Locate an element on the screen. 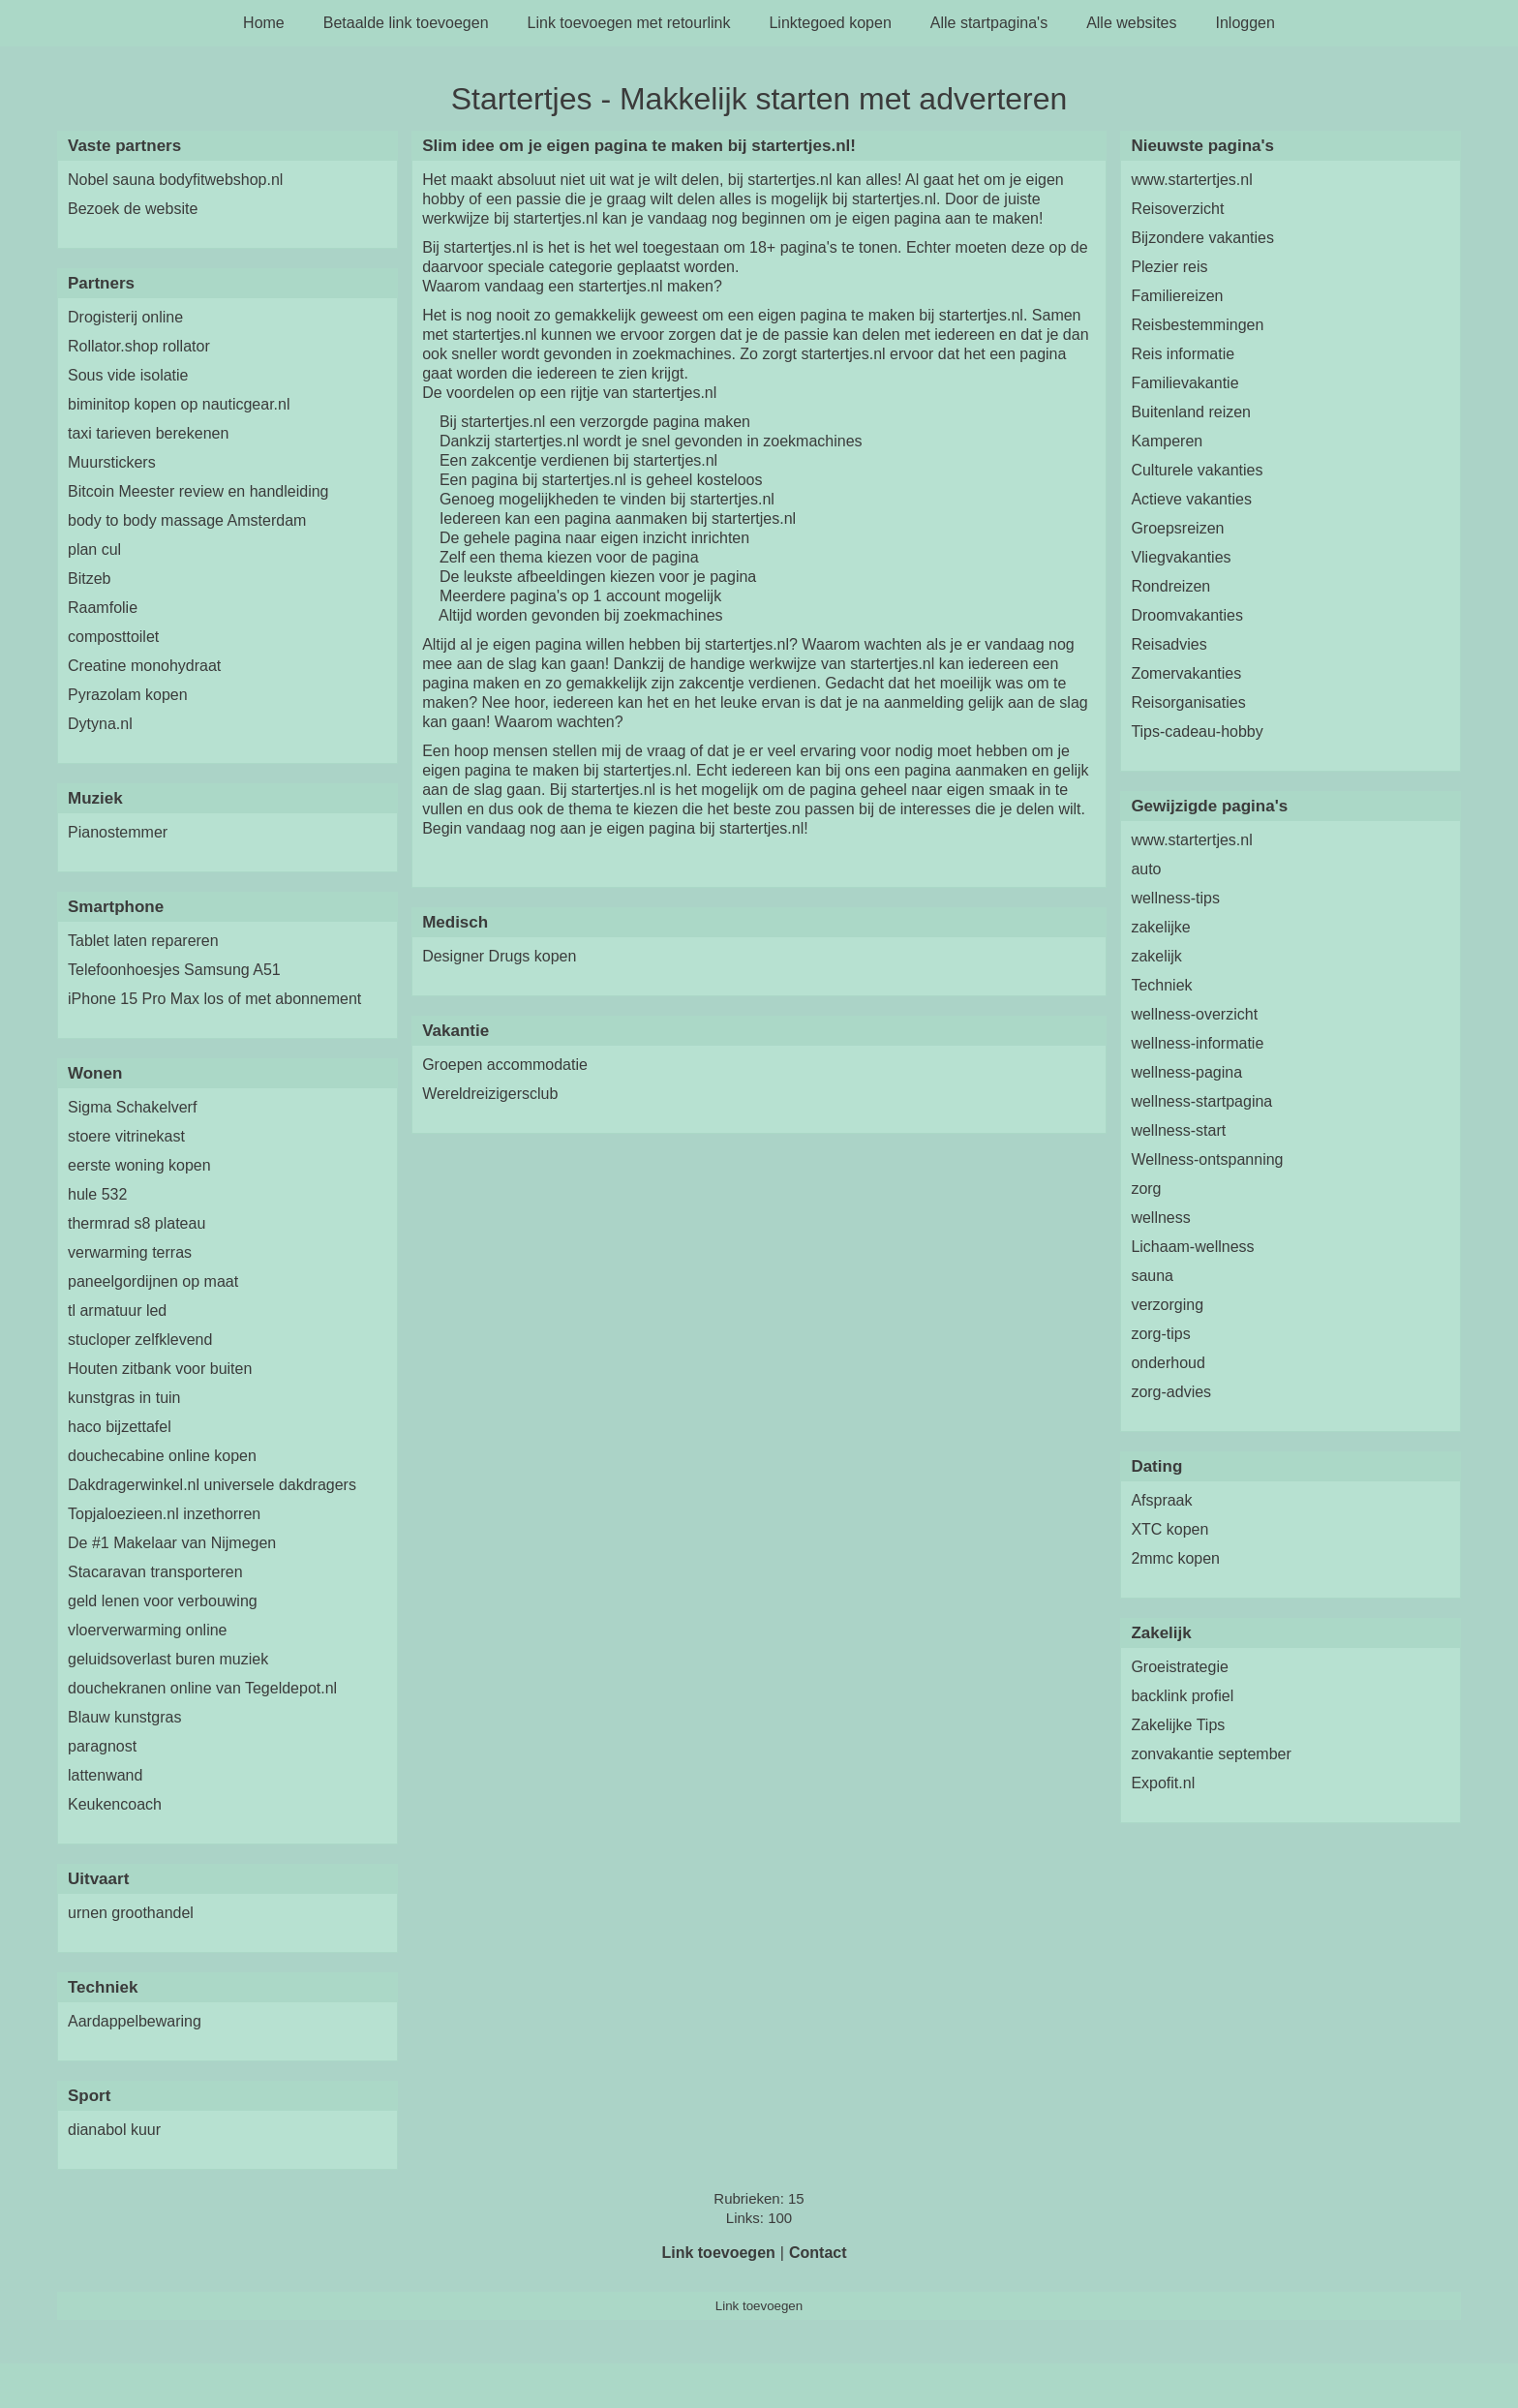 The height and width of the screenshot is (2408, 1518). Reisoverzicht is located at coordinates (1177, 208).